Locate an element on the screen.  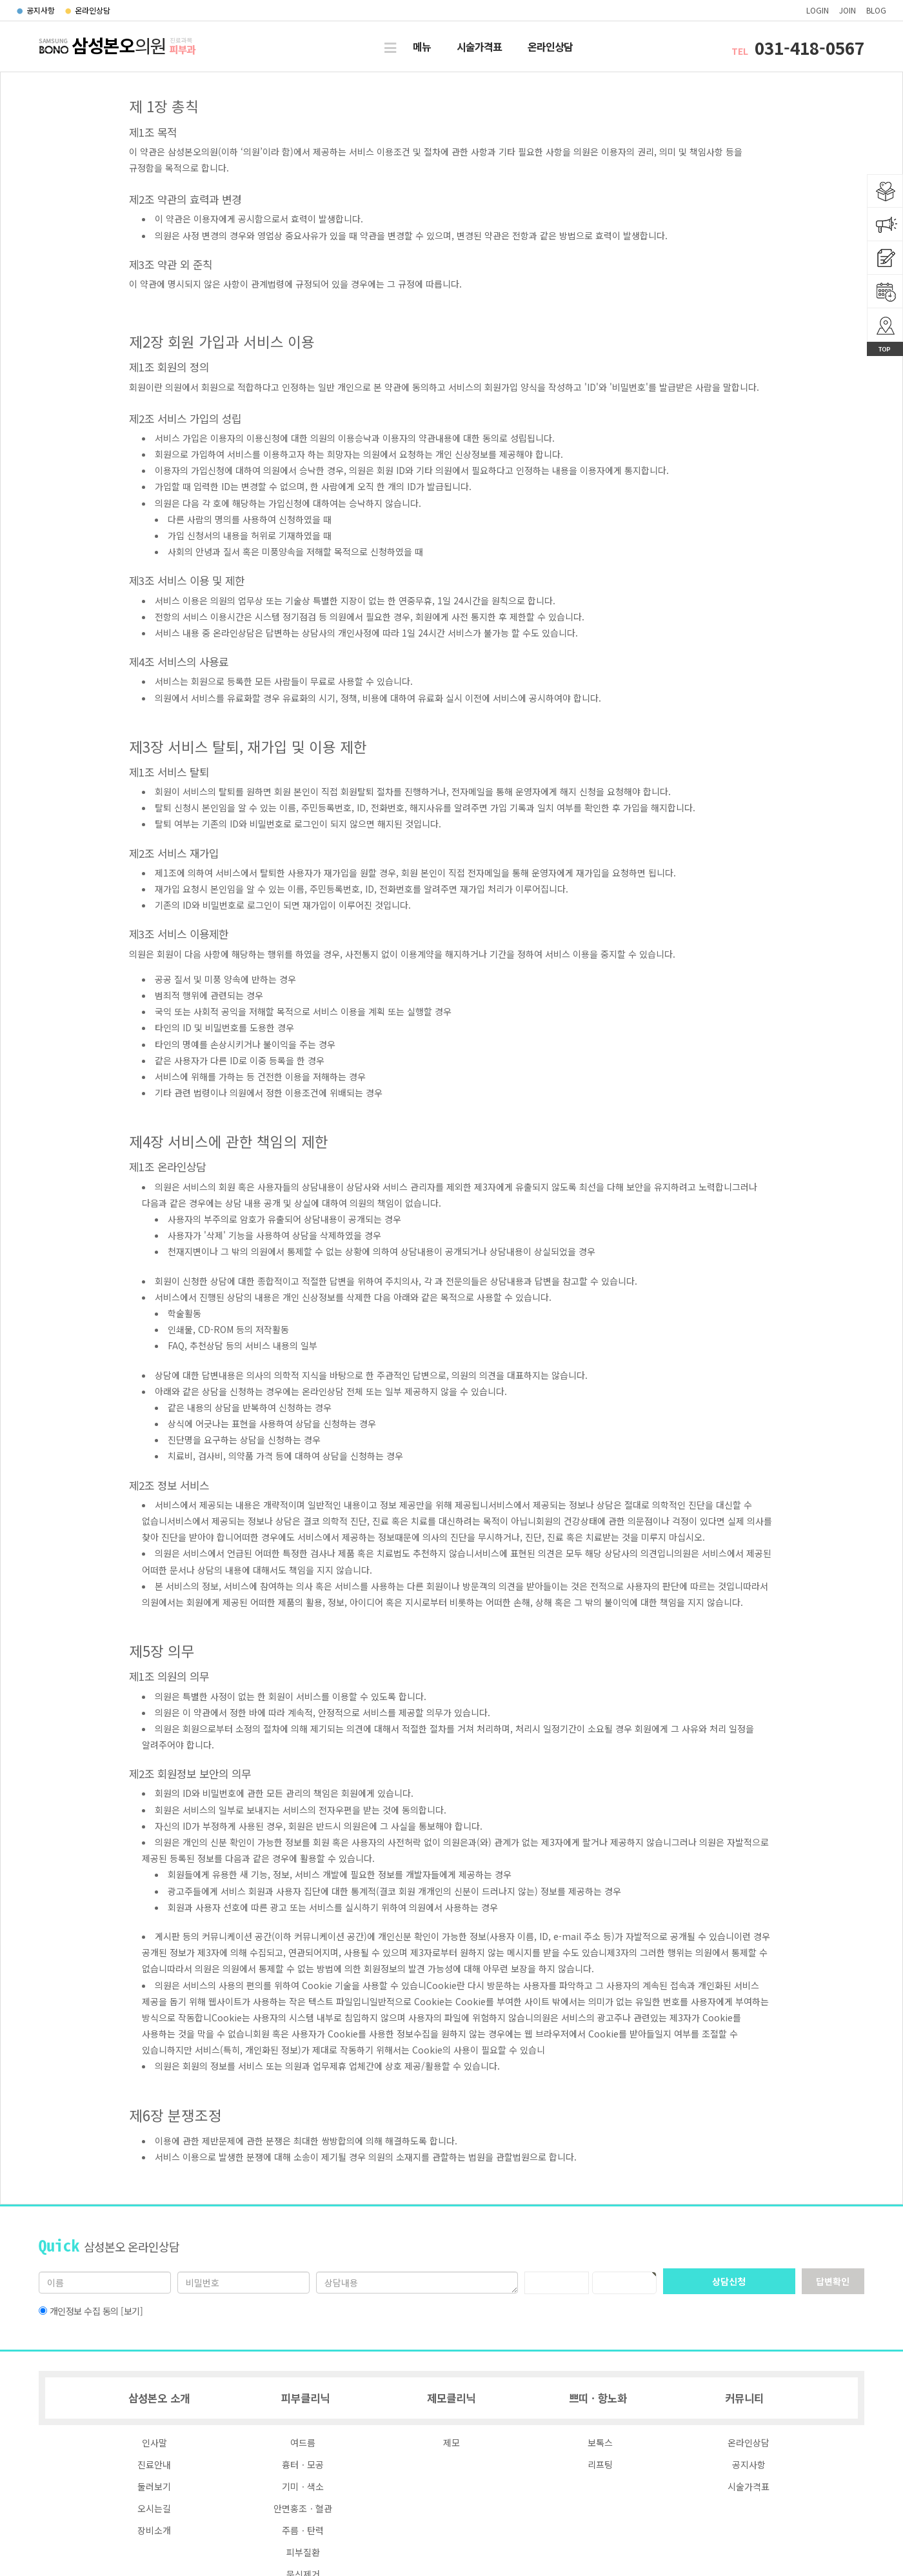
메뉴 is located at coordinates (422, 46).